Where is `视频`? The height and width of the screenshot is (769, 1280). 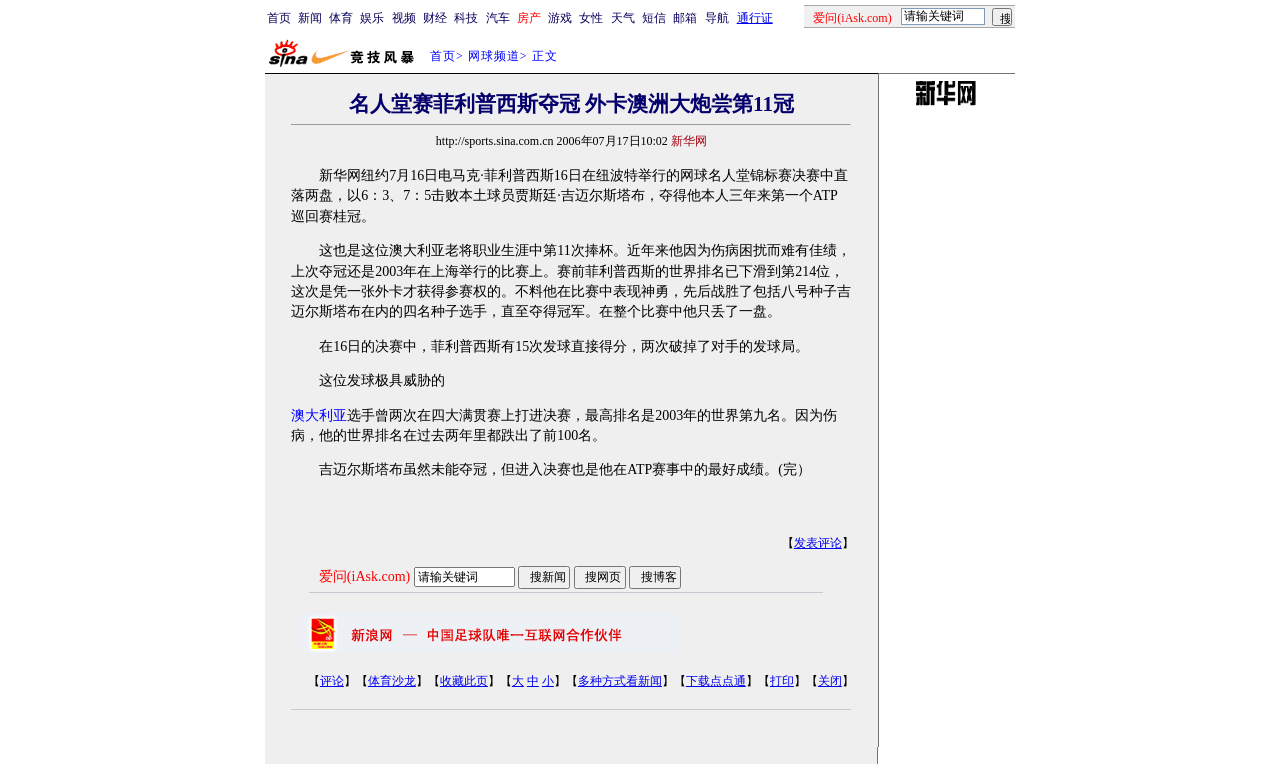 视频 is located at coordinates (404, 18).